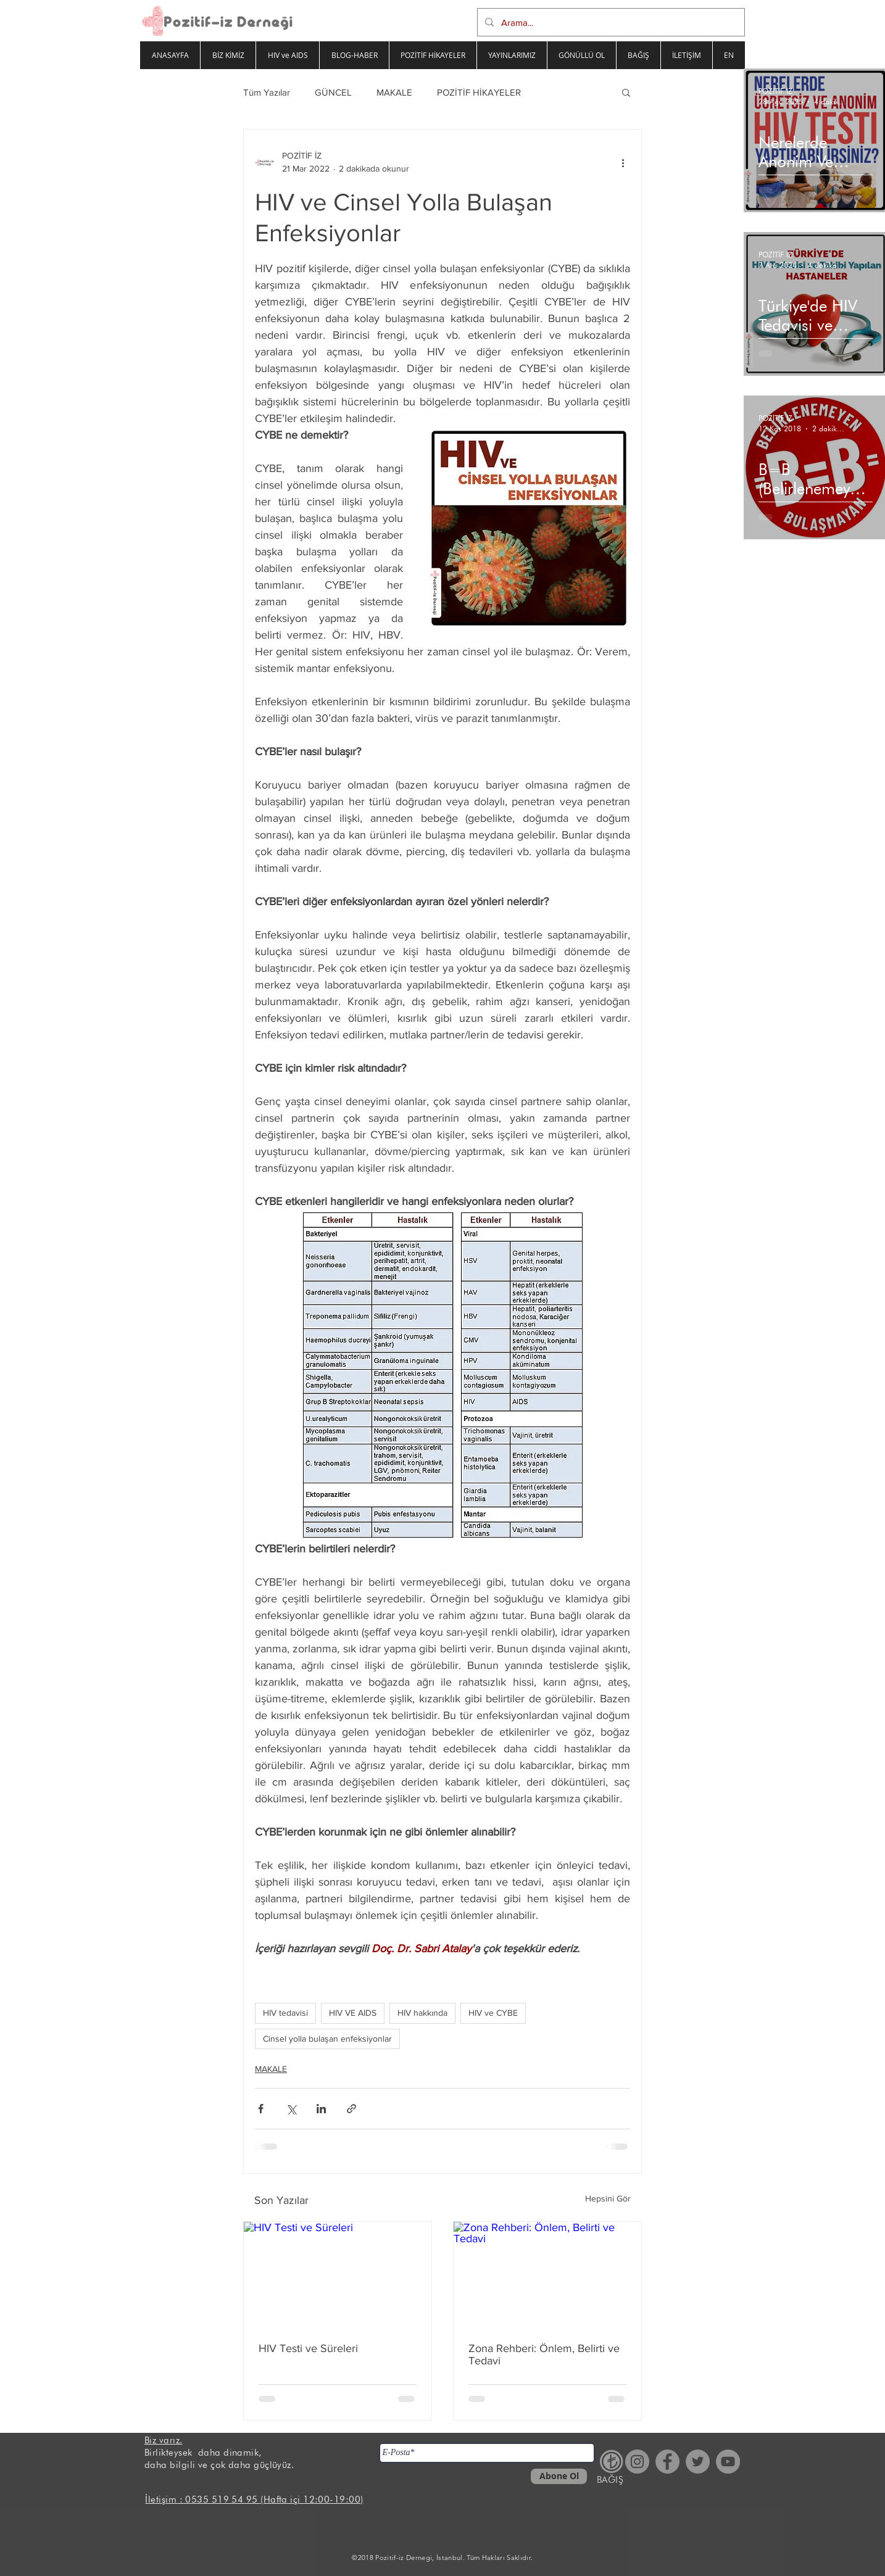  Describe the element at coordinates (261, 2108) in the screenshot. I see `[Facebook'ta Paylaş]` at that location.